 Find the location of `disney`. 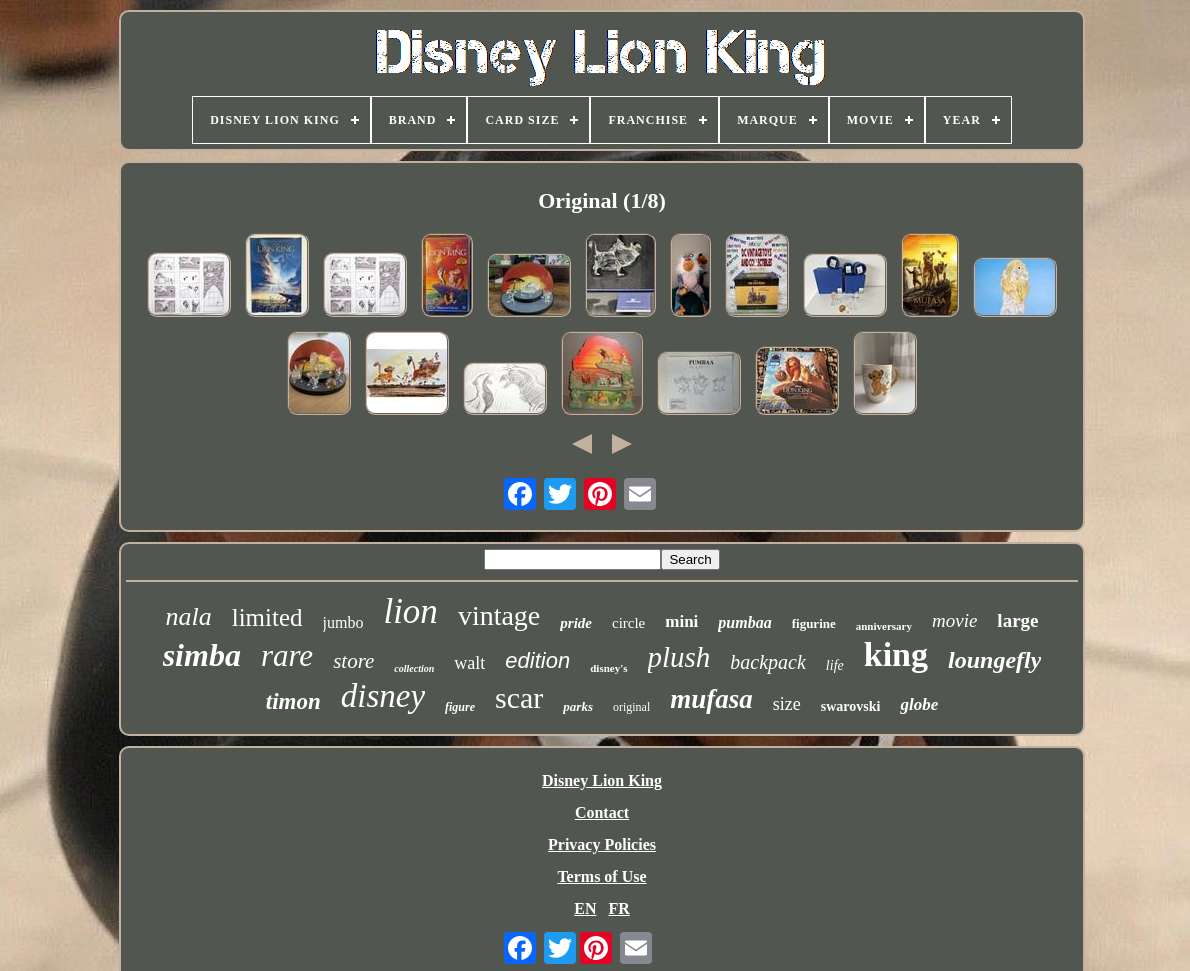

disney is located at coordinates (383, 696).